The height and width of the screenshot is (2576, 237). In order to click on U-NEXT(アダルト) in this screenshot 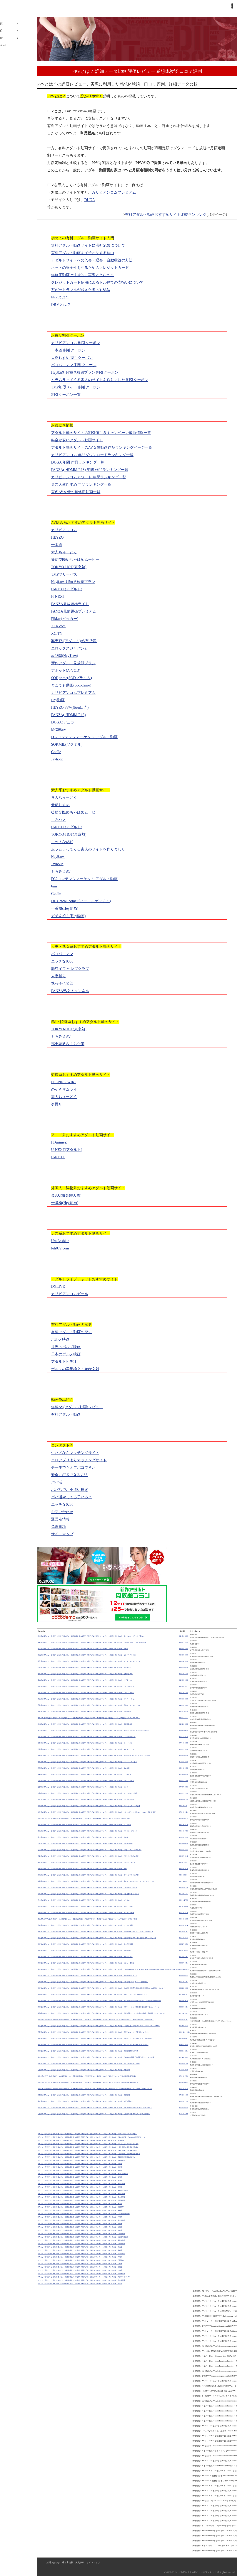, I will do `click(66, 589)`.